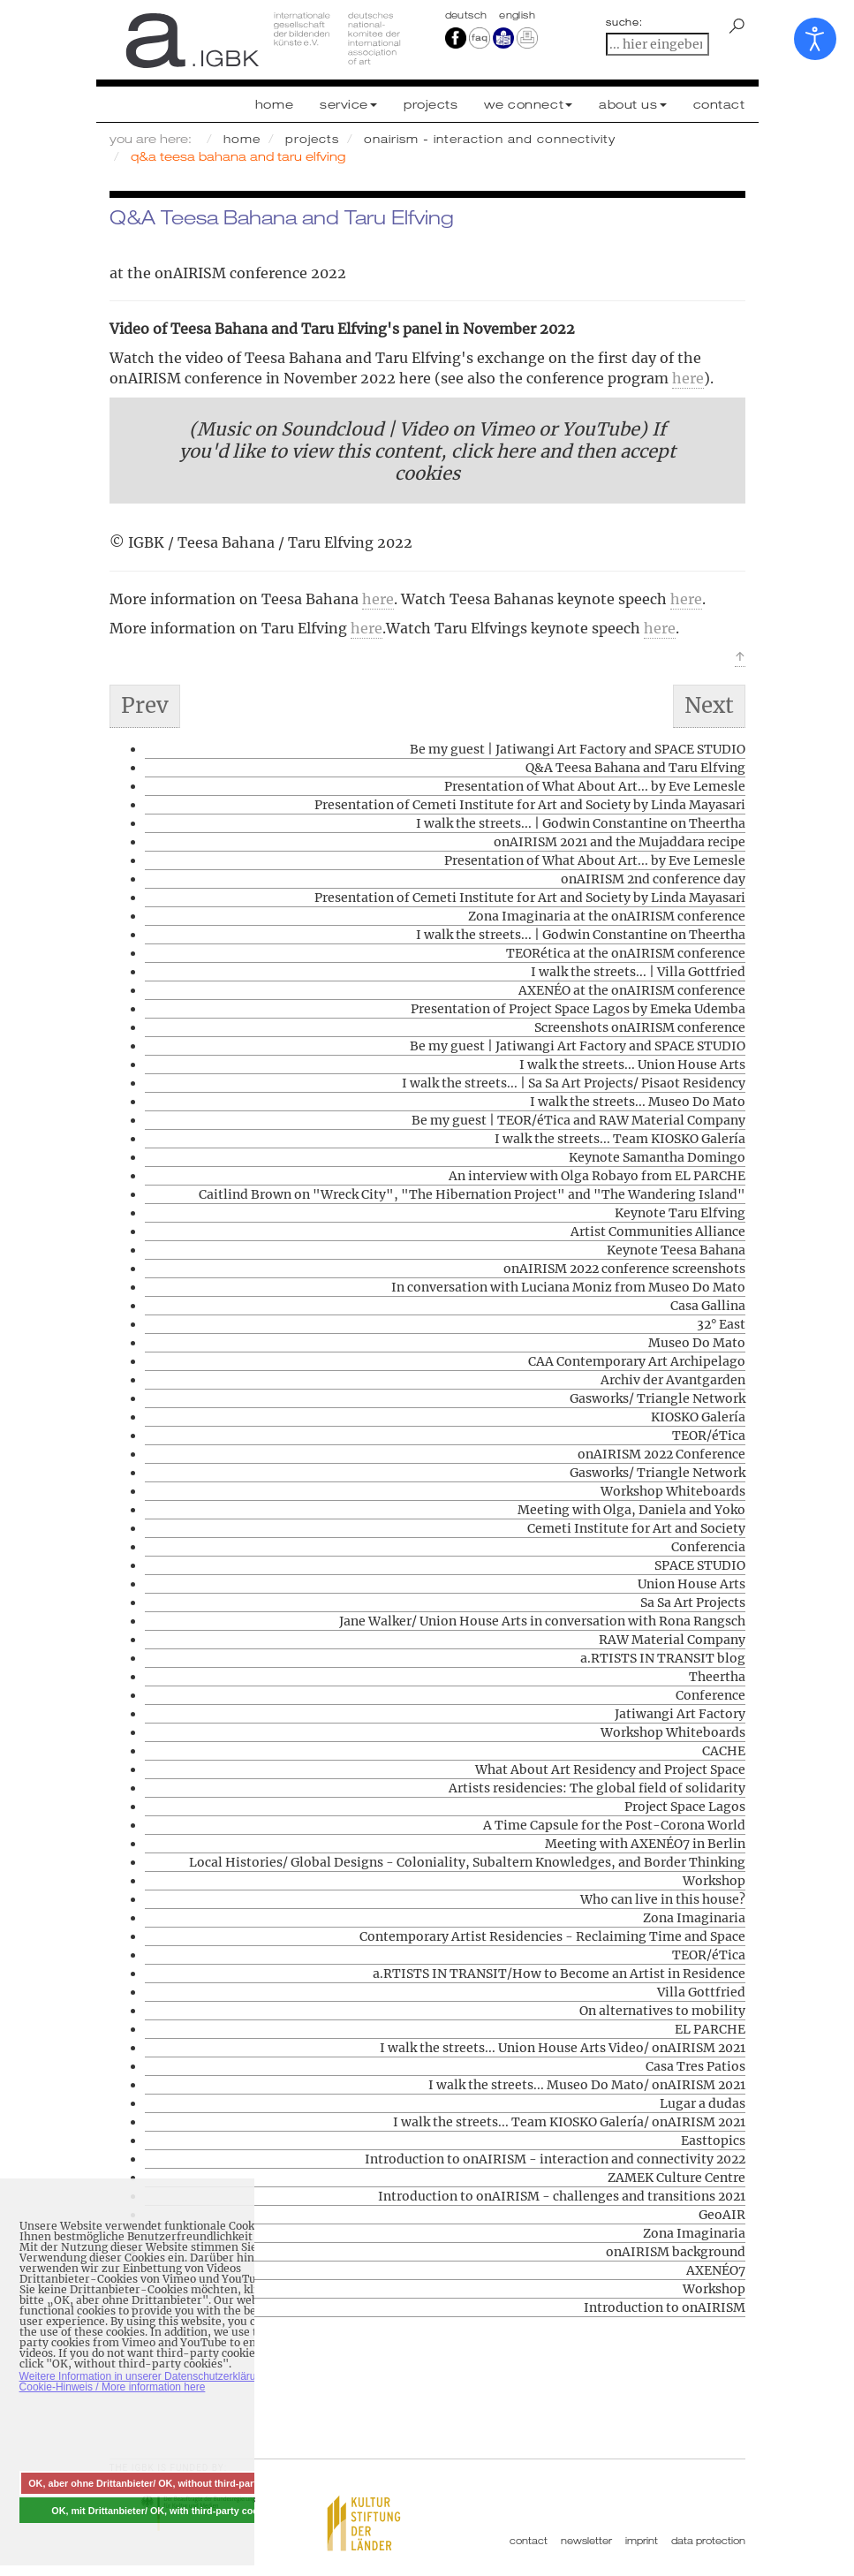 This screenshot has height=2576, width=854. I want to click on CAA Contemporary Art Archipelago, so click(636, 1361).